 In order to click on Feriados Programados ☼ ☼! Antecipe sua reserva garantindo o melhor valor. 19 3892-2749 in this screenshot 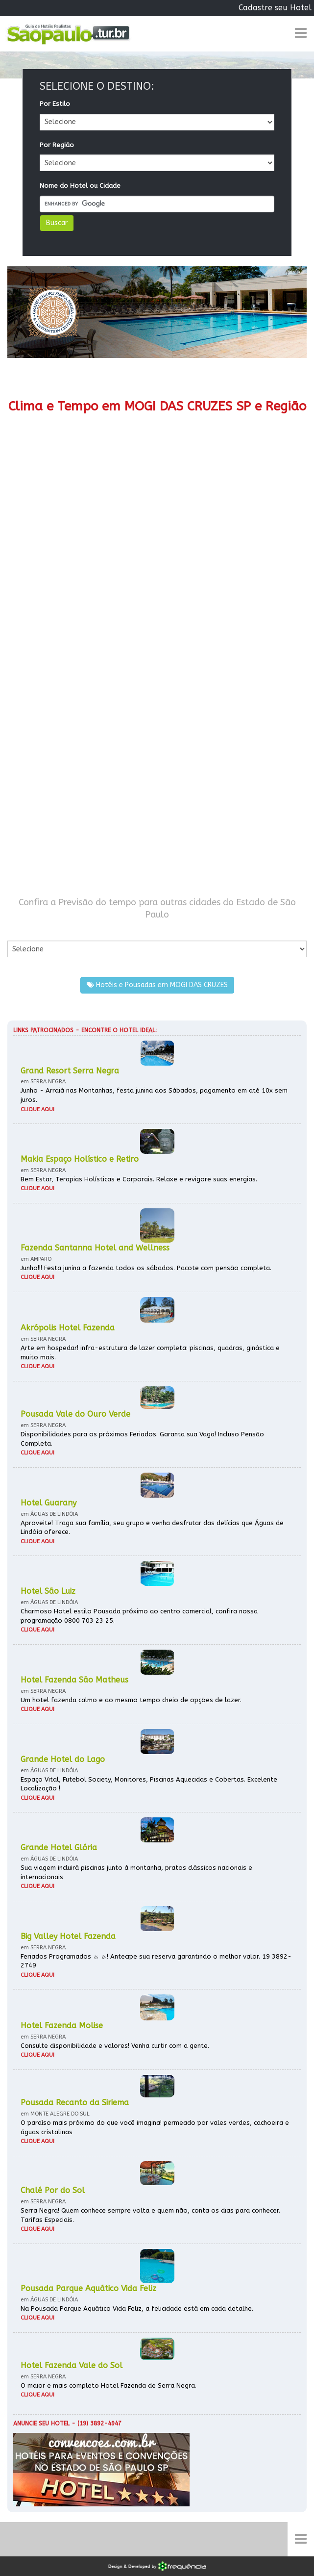, I will do `click(156, 1961)`.